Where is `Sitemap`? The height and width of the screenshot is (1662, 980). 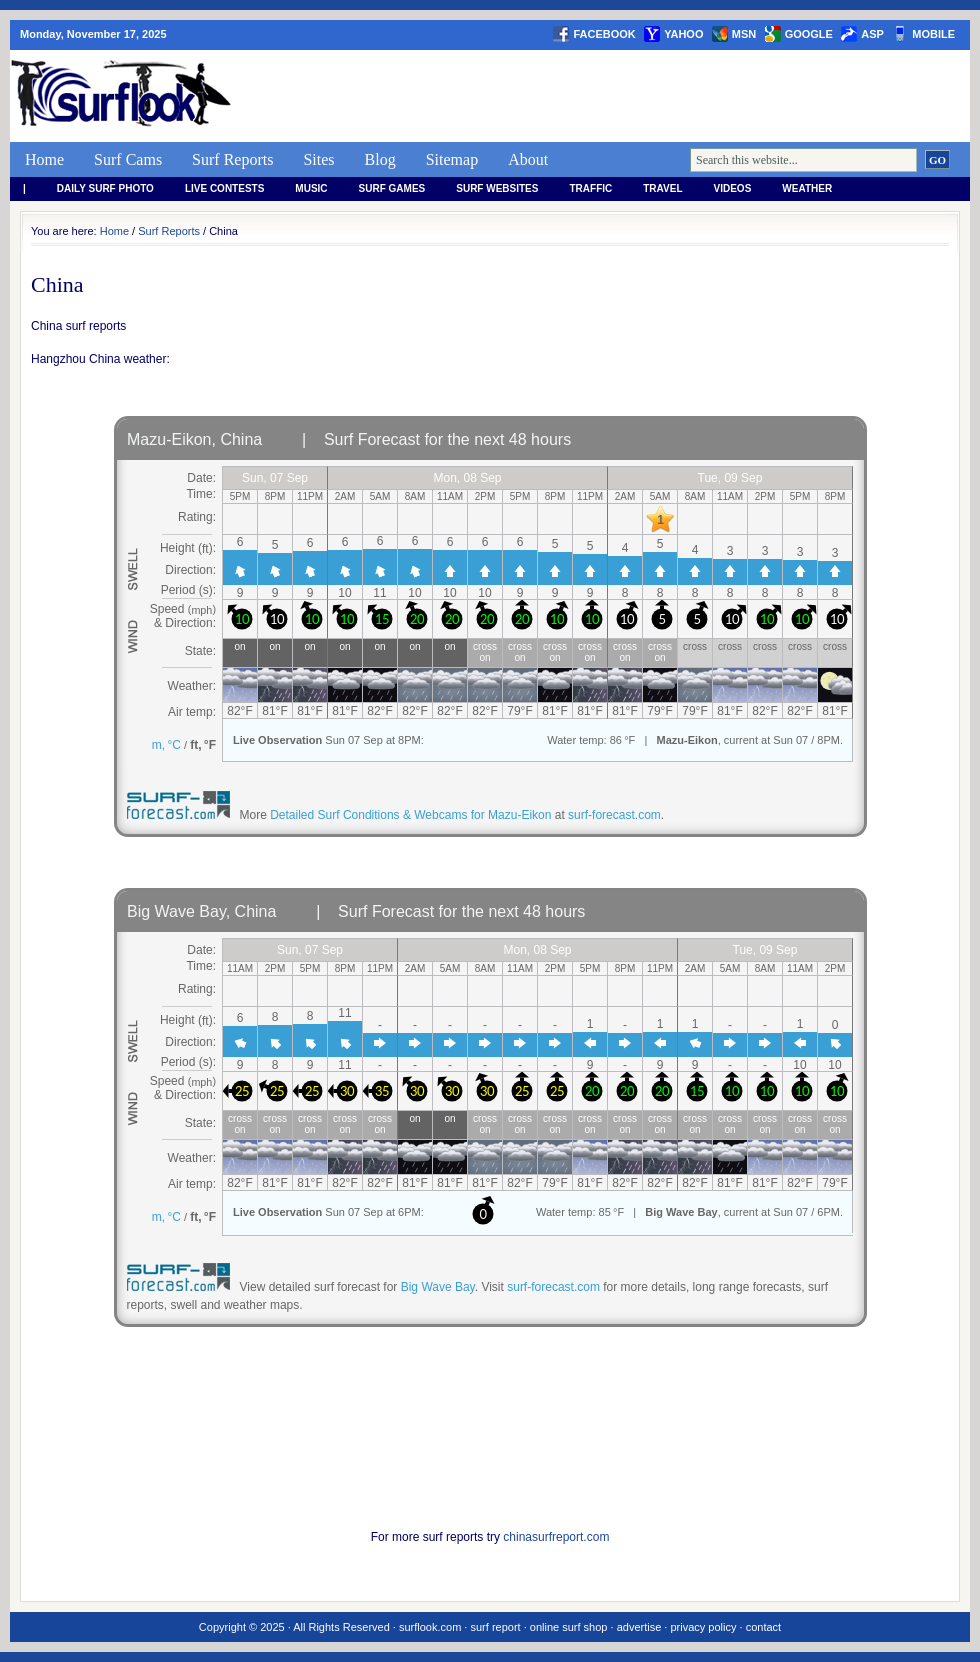
Sitemap is located at coordinates (452, 159).